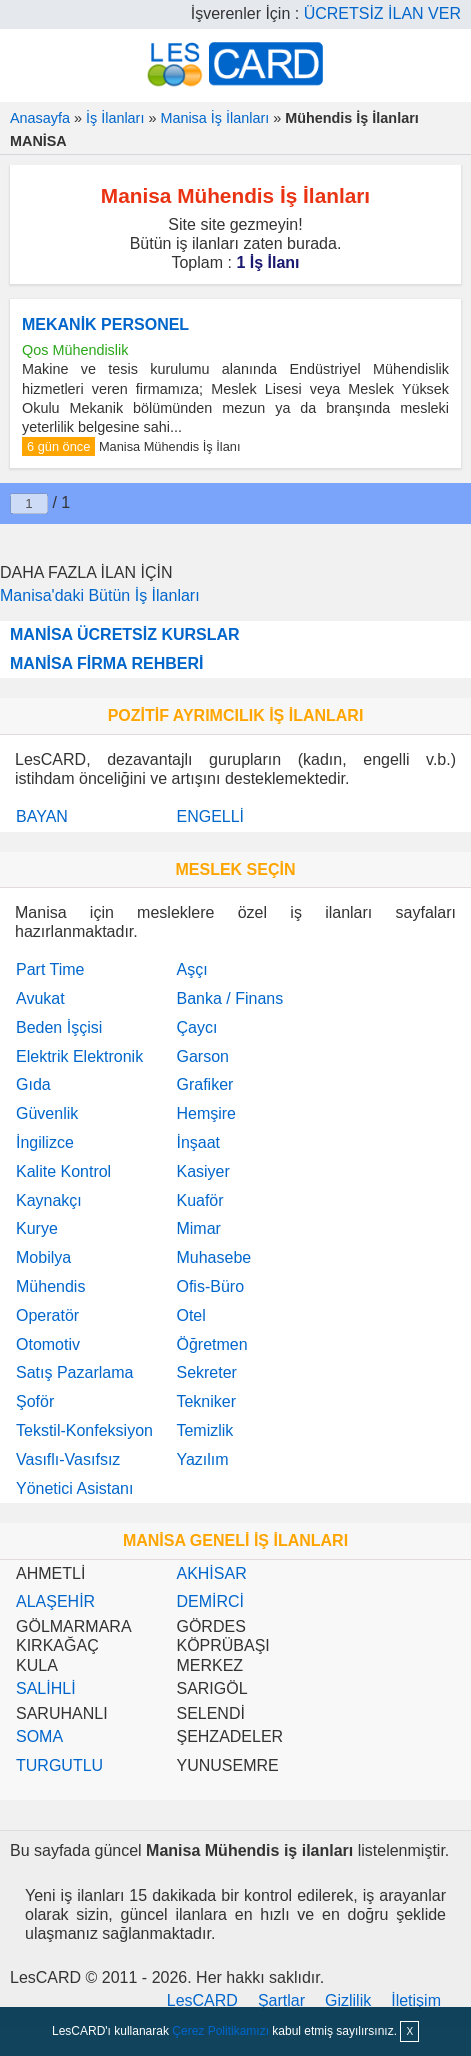 The height and width of the screenshot is (2056, 471). I want to click on SOMA, so click(39, 1736).